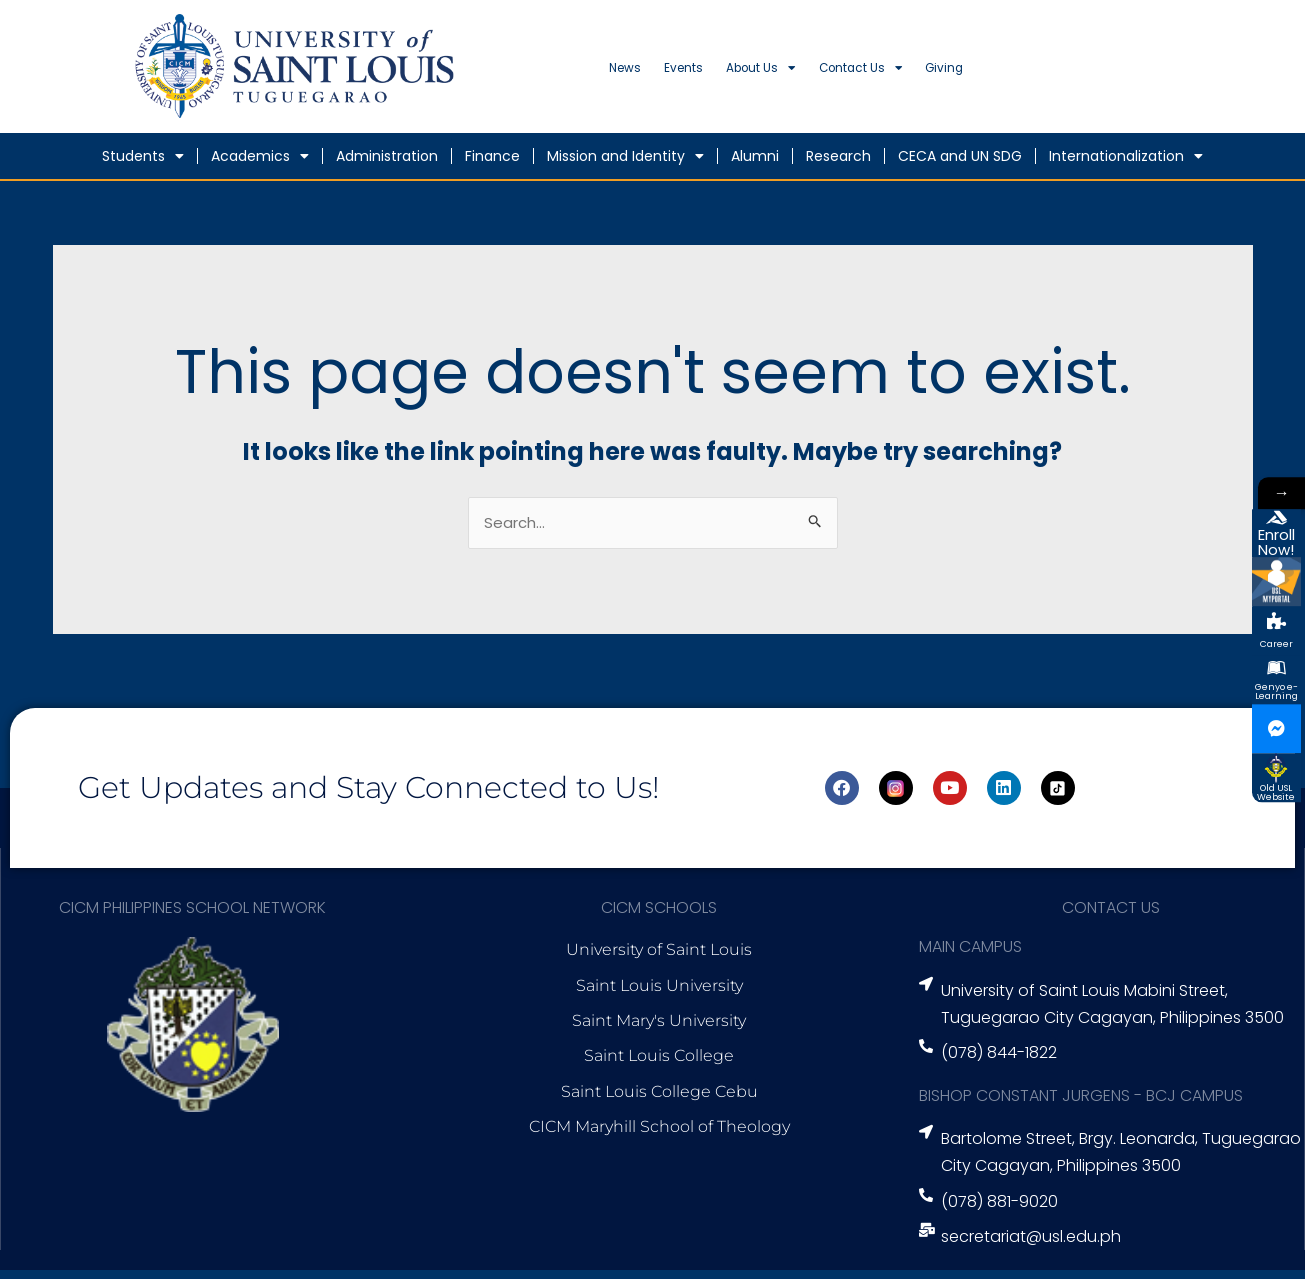 Image resolution: width=1305 pixels, height=1279 pixels. What do you see at coordinates (725, 72) in the screenshot?
I see `Events` at bounding box center [725, 72].